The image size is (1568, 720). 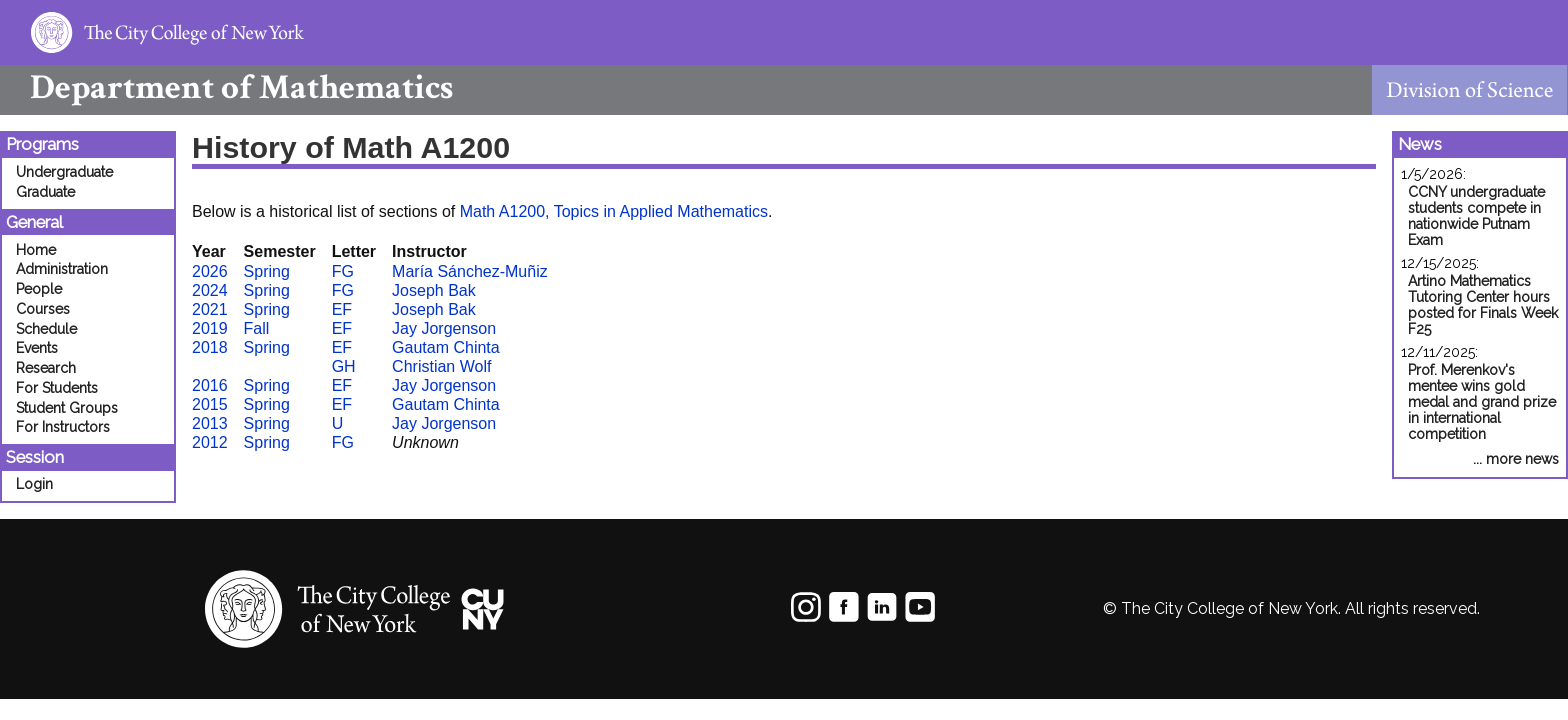 What do you see at coordinates (210, 290) in the screenshot?
I see `2024` at bounding box center [210, 290].